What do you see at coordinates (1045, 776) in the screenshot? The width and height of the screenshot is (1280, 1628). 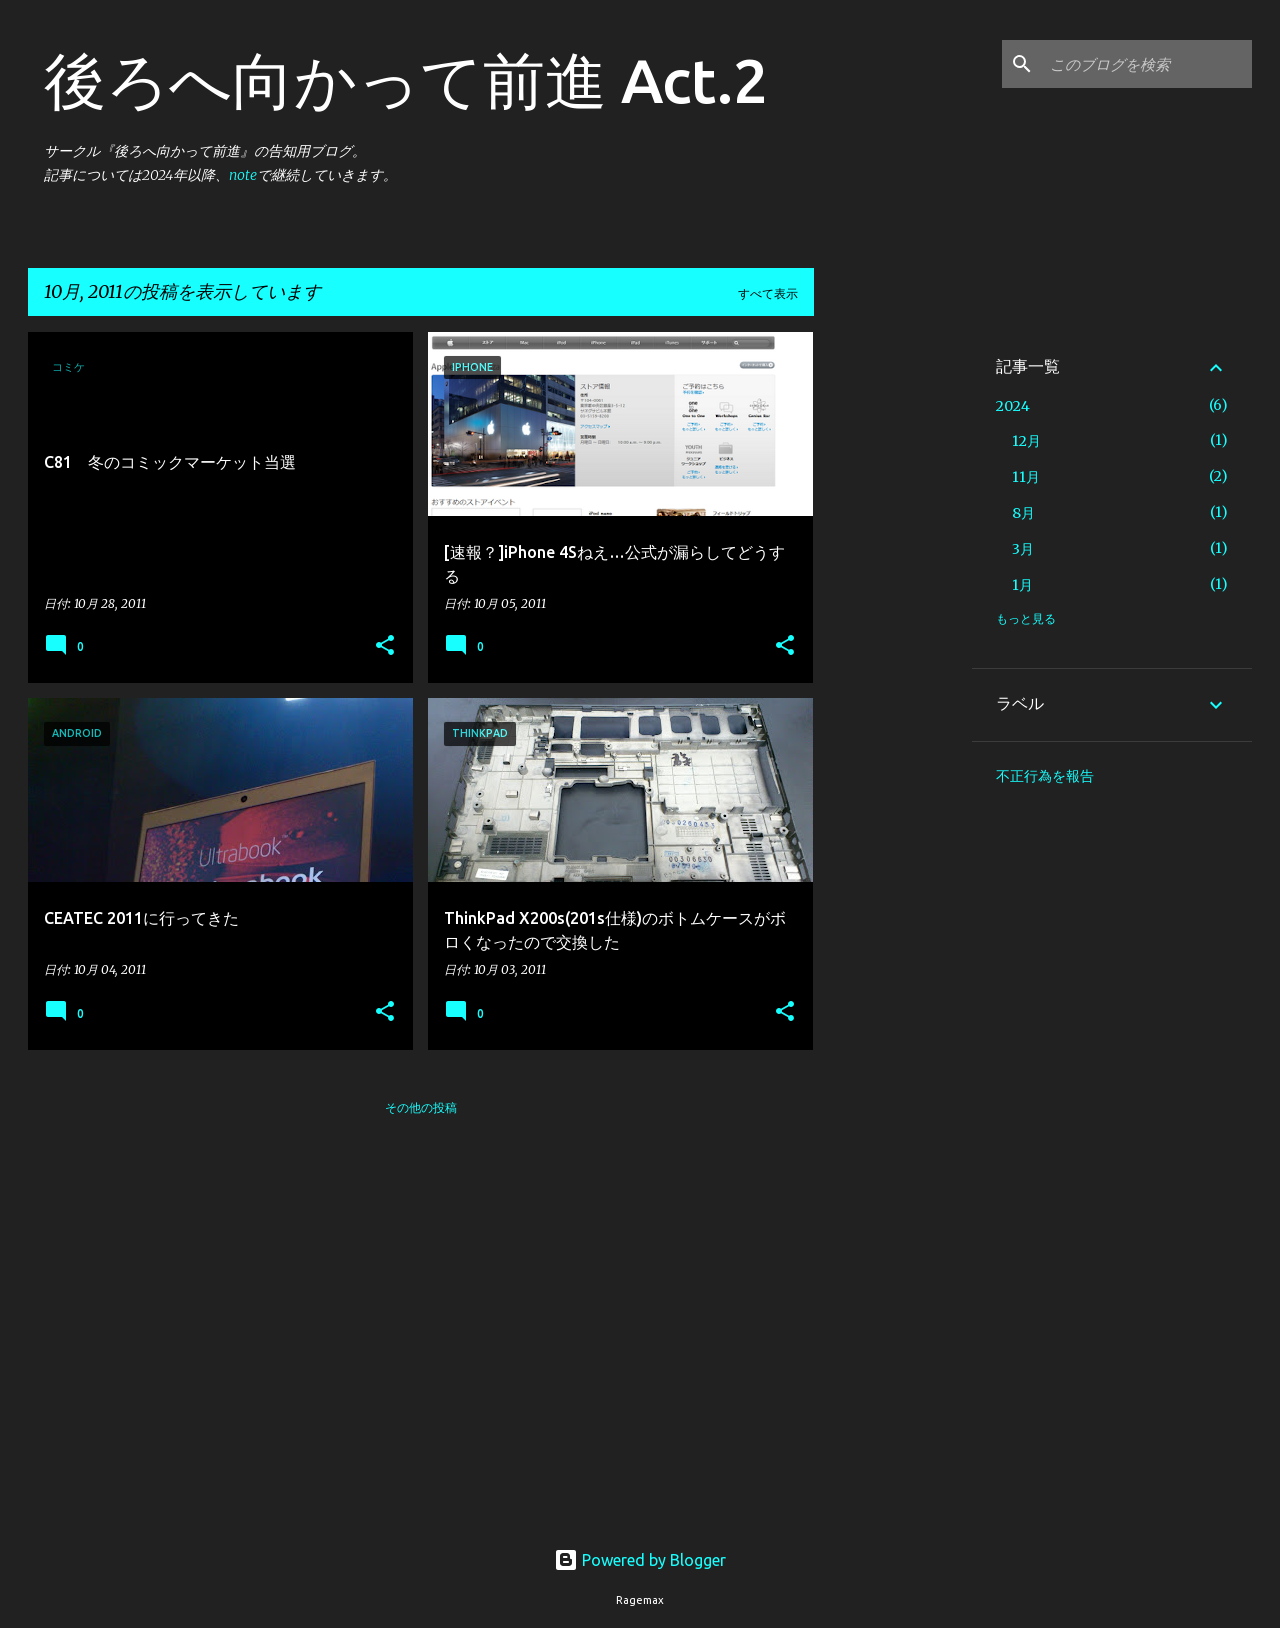 I see `不正行為を報告` at bounding box center [1045, 776].